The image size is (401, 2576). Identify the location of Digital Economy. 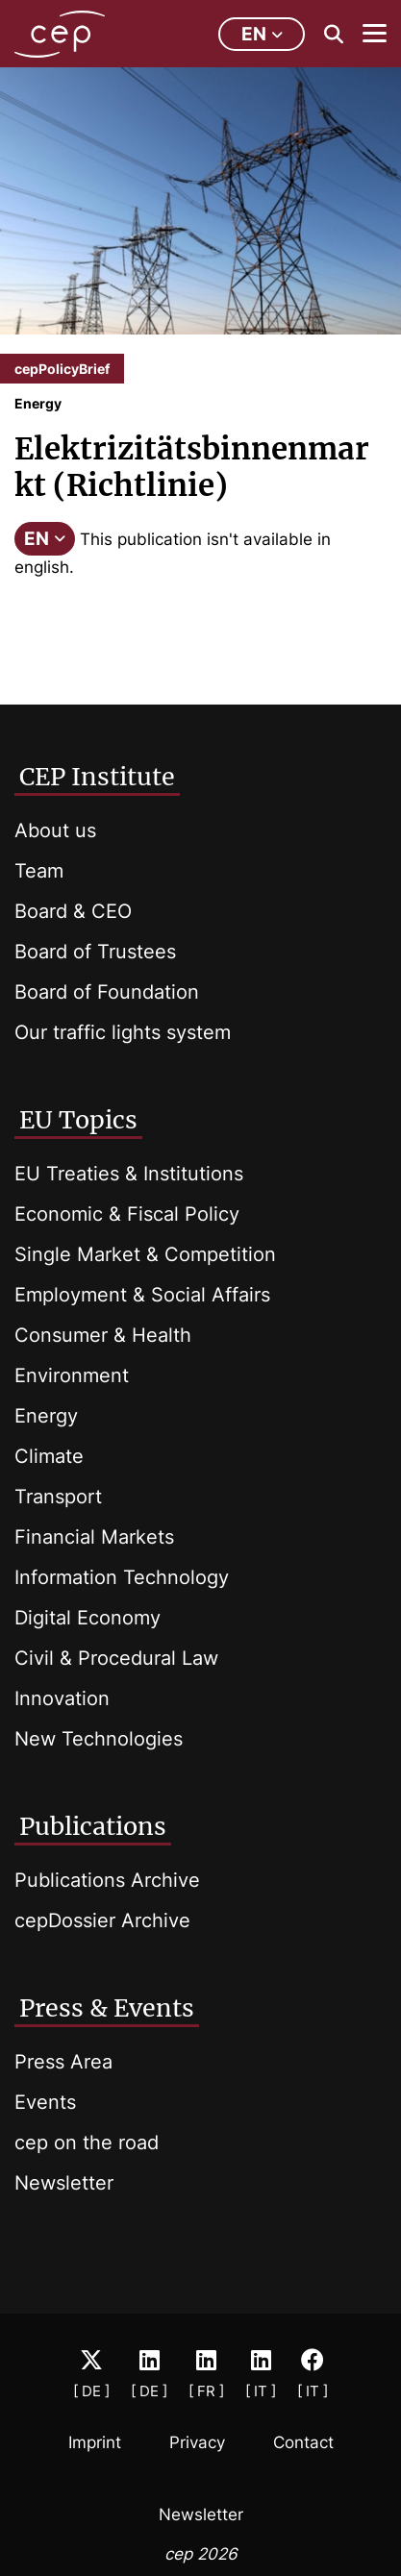
(87, 1617).